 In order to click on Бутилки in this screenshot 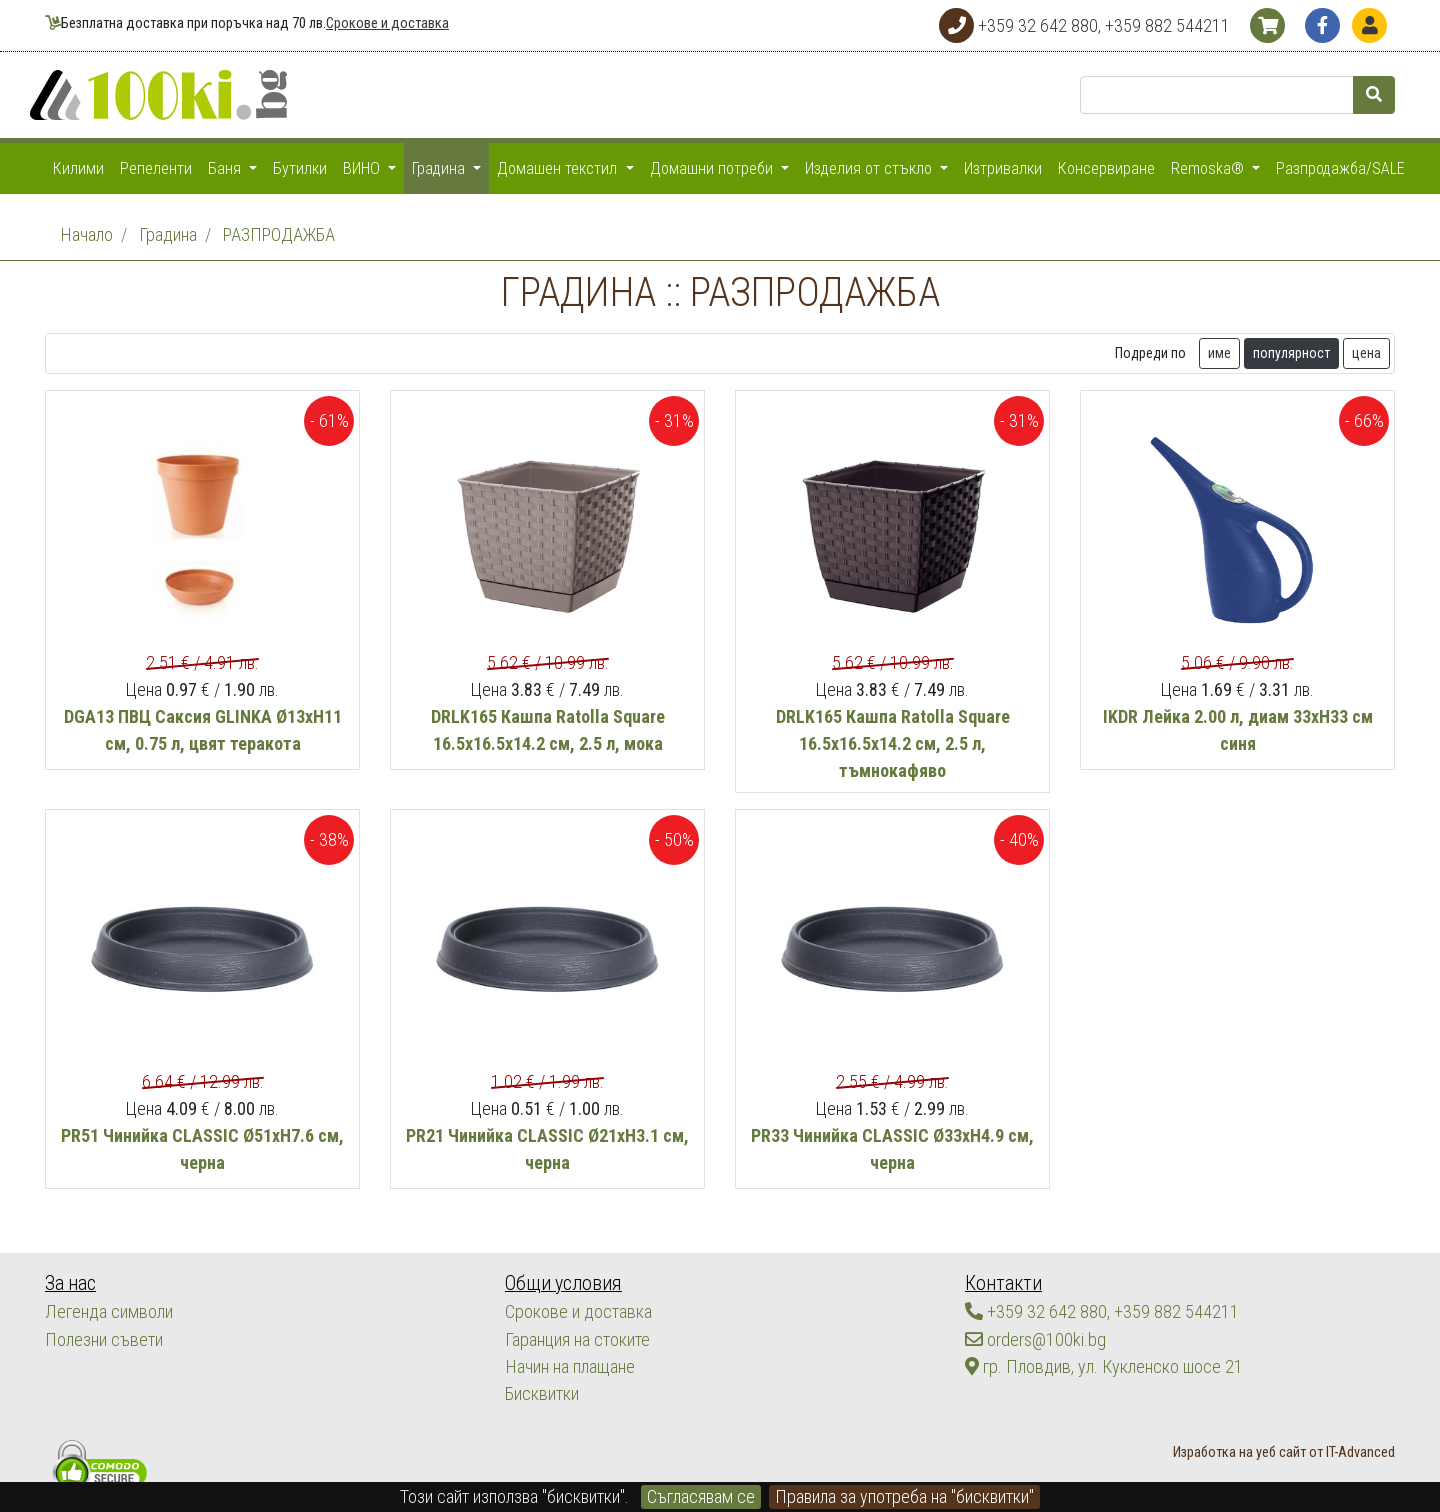, I will do `click(300, 168)`.